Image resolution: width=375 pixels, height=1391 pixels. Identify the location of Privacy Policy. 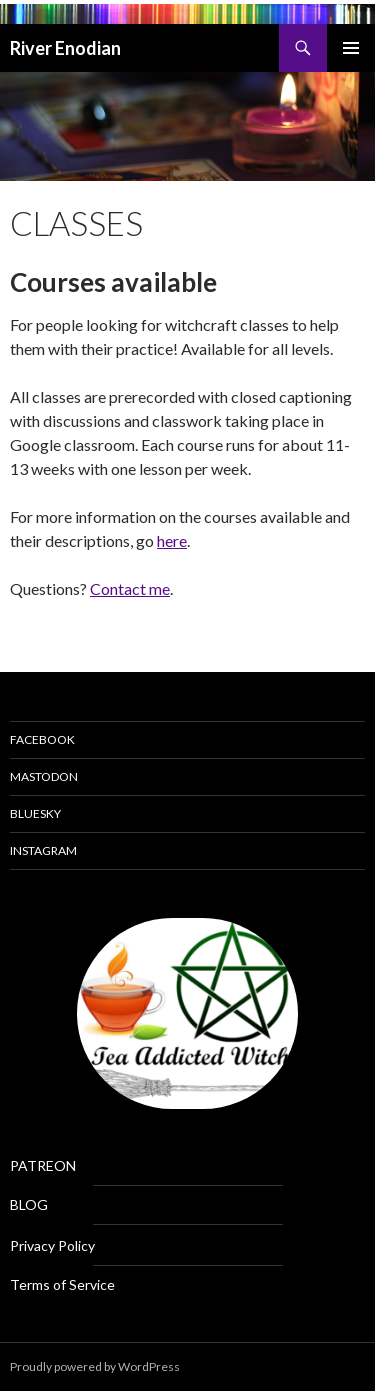
(52, 1245).